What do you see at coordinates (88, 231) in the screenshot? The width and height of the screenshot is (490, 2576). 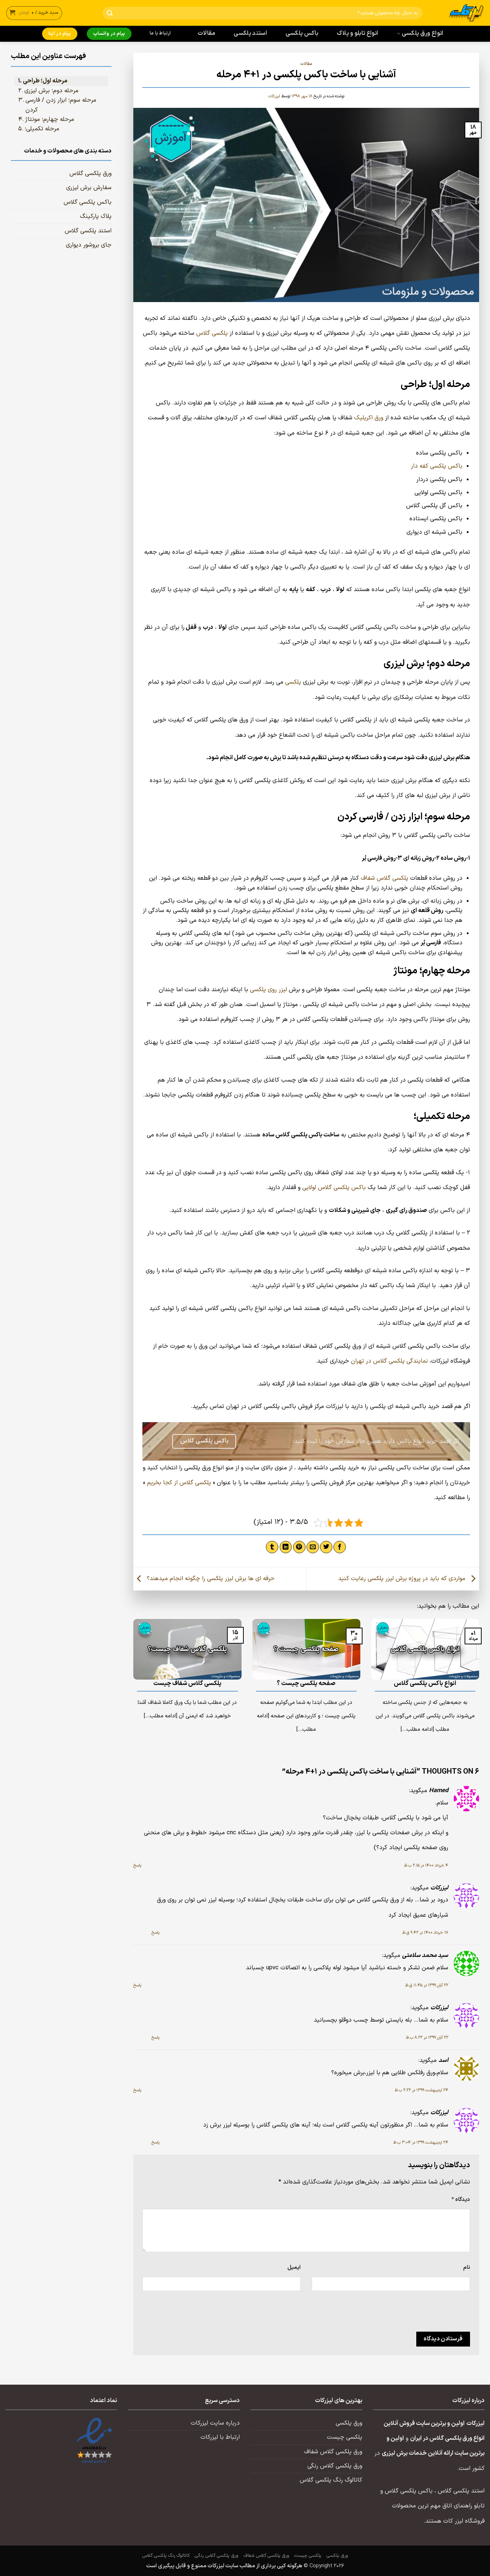 I see `استند پلکسی گلاس` at bounding box center [88, 231].